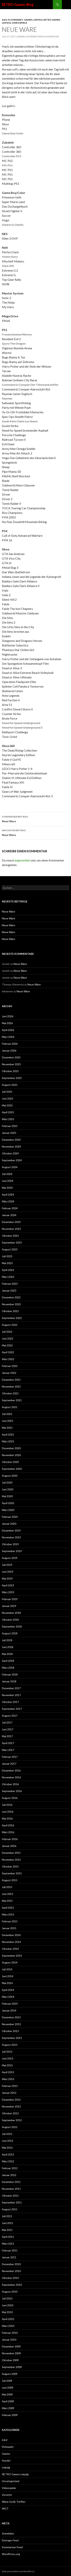  I want to click on August 2021, so click(9, 1407).